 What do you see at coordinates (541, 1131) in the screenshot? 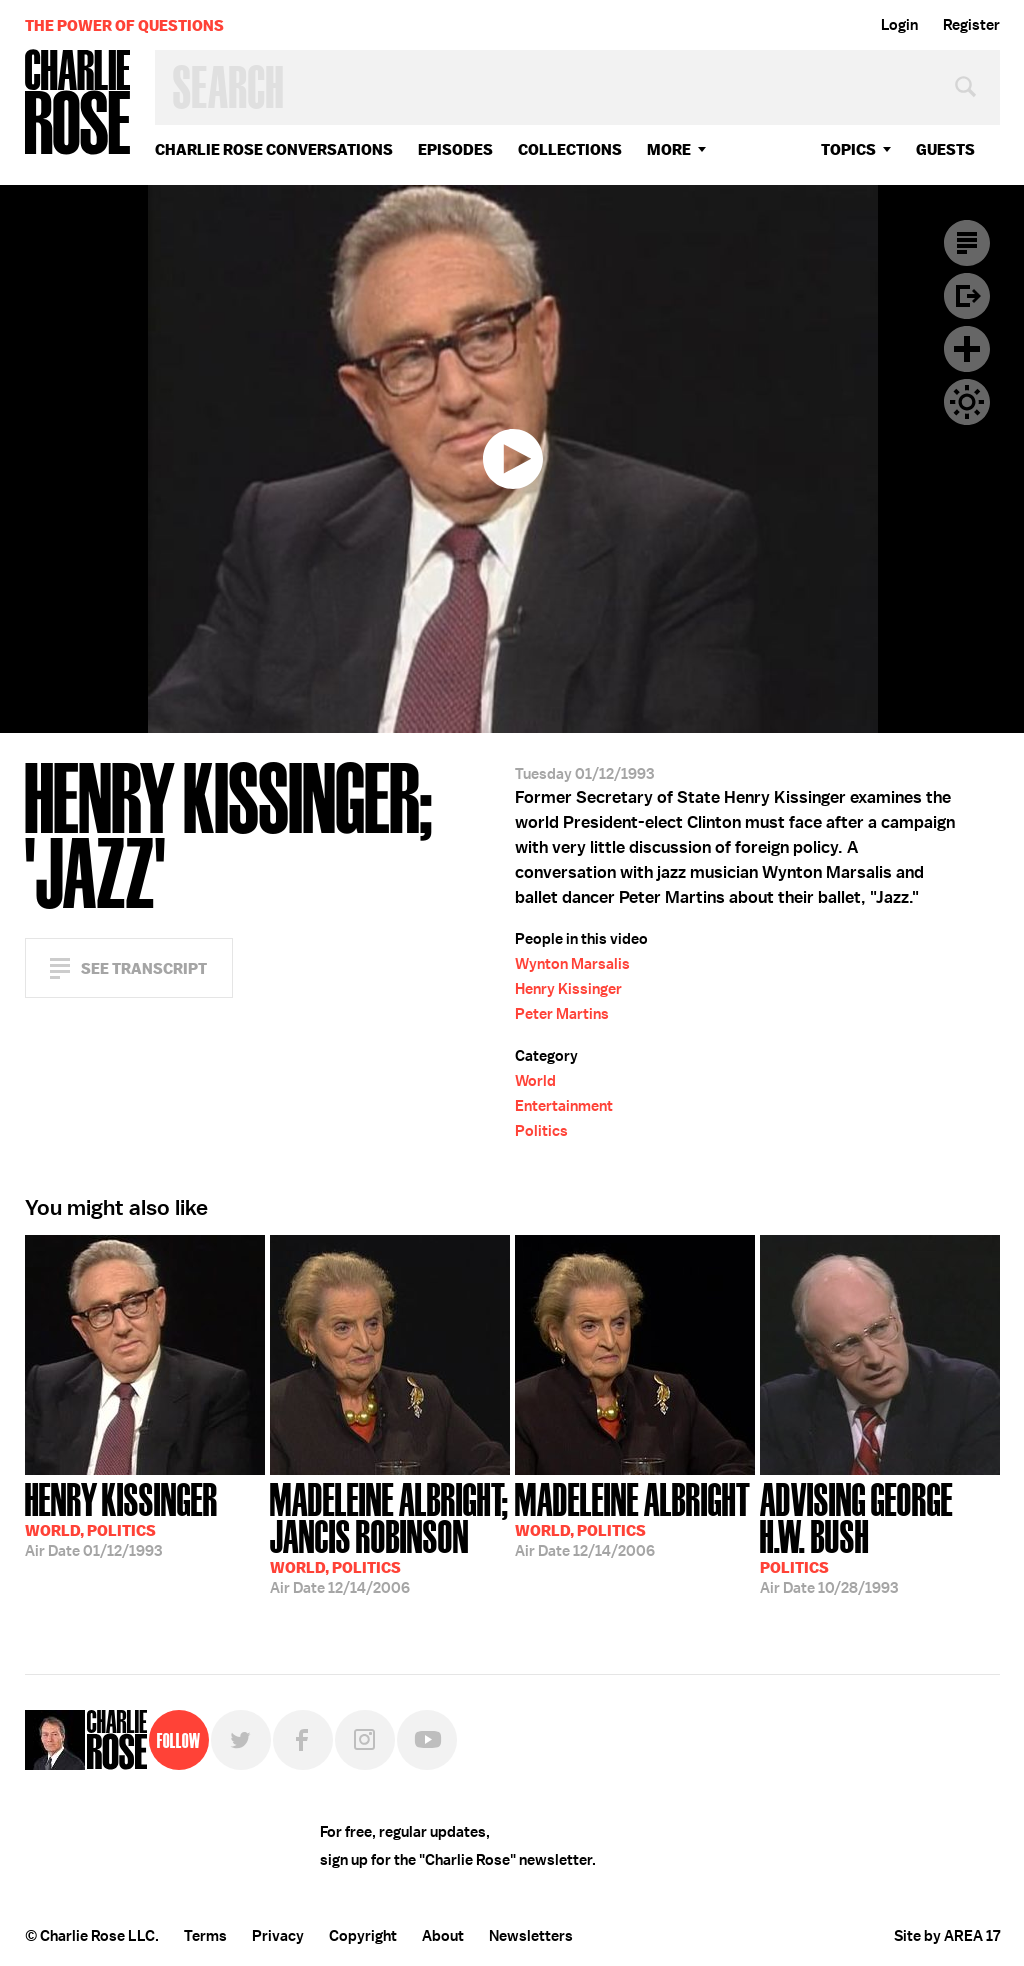
I see `Politics` at bounding box center [541, 1131].